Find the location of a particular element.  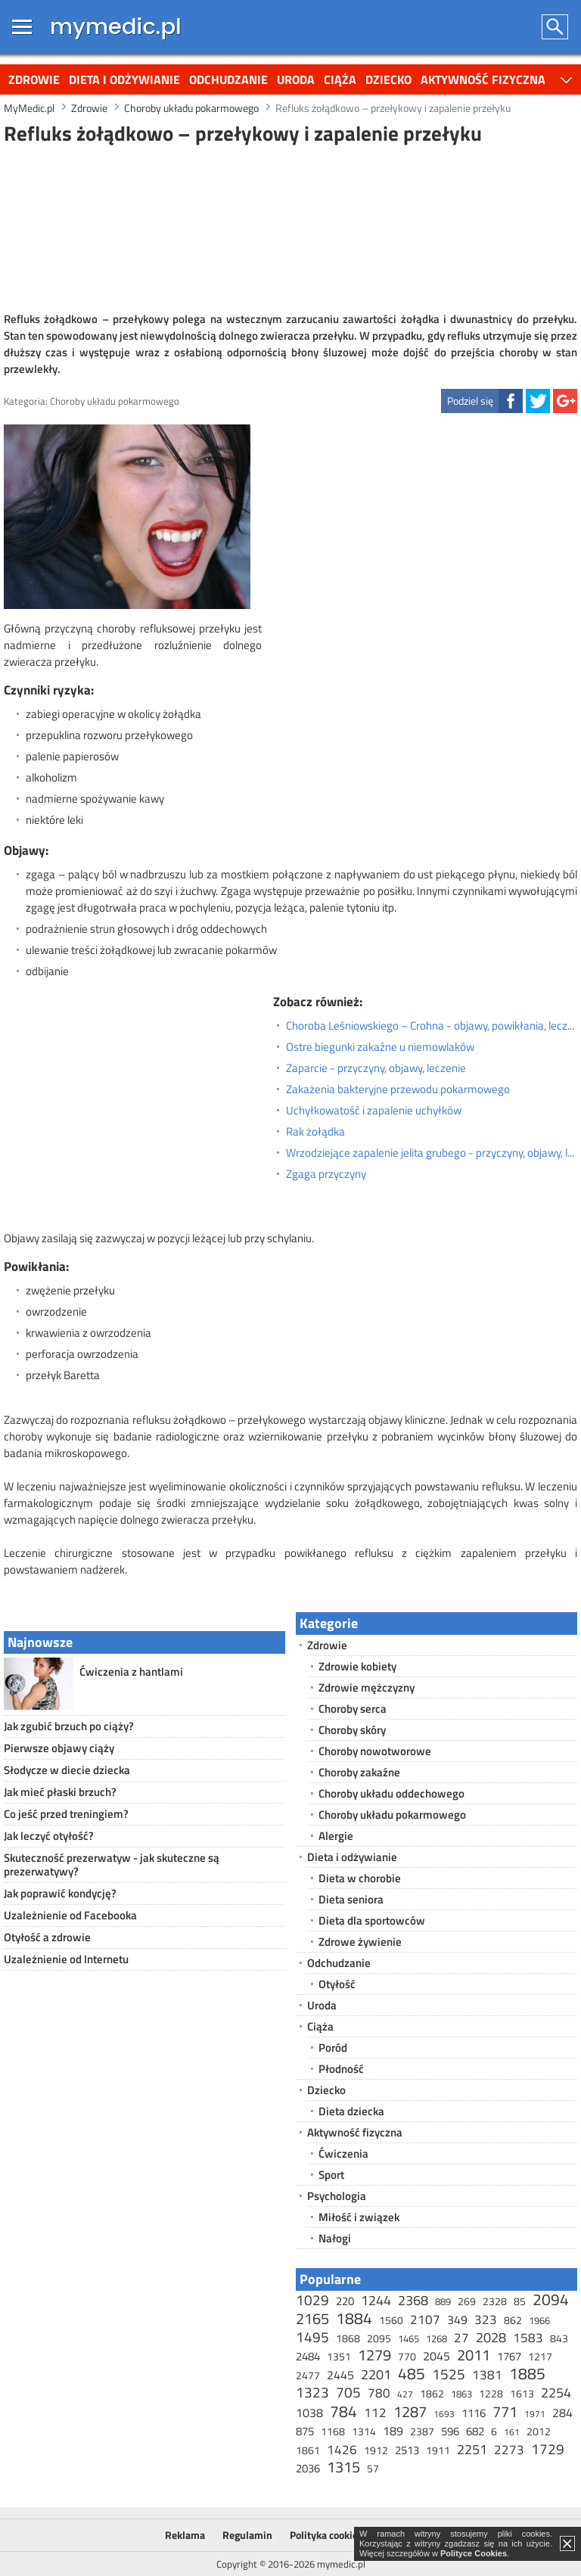

Dieta seniora is located at coordinates (351, 1899).